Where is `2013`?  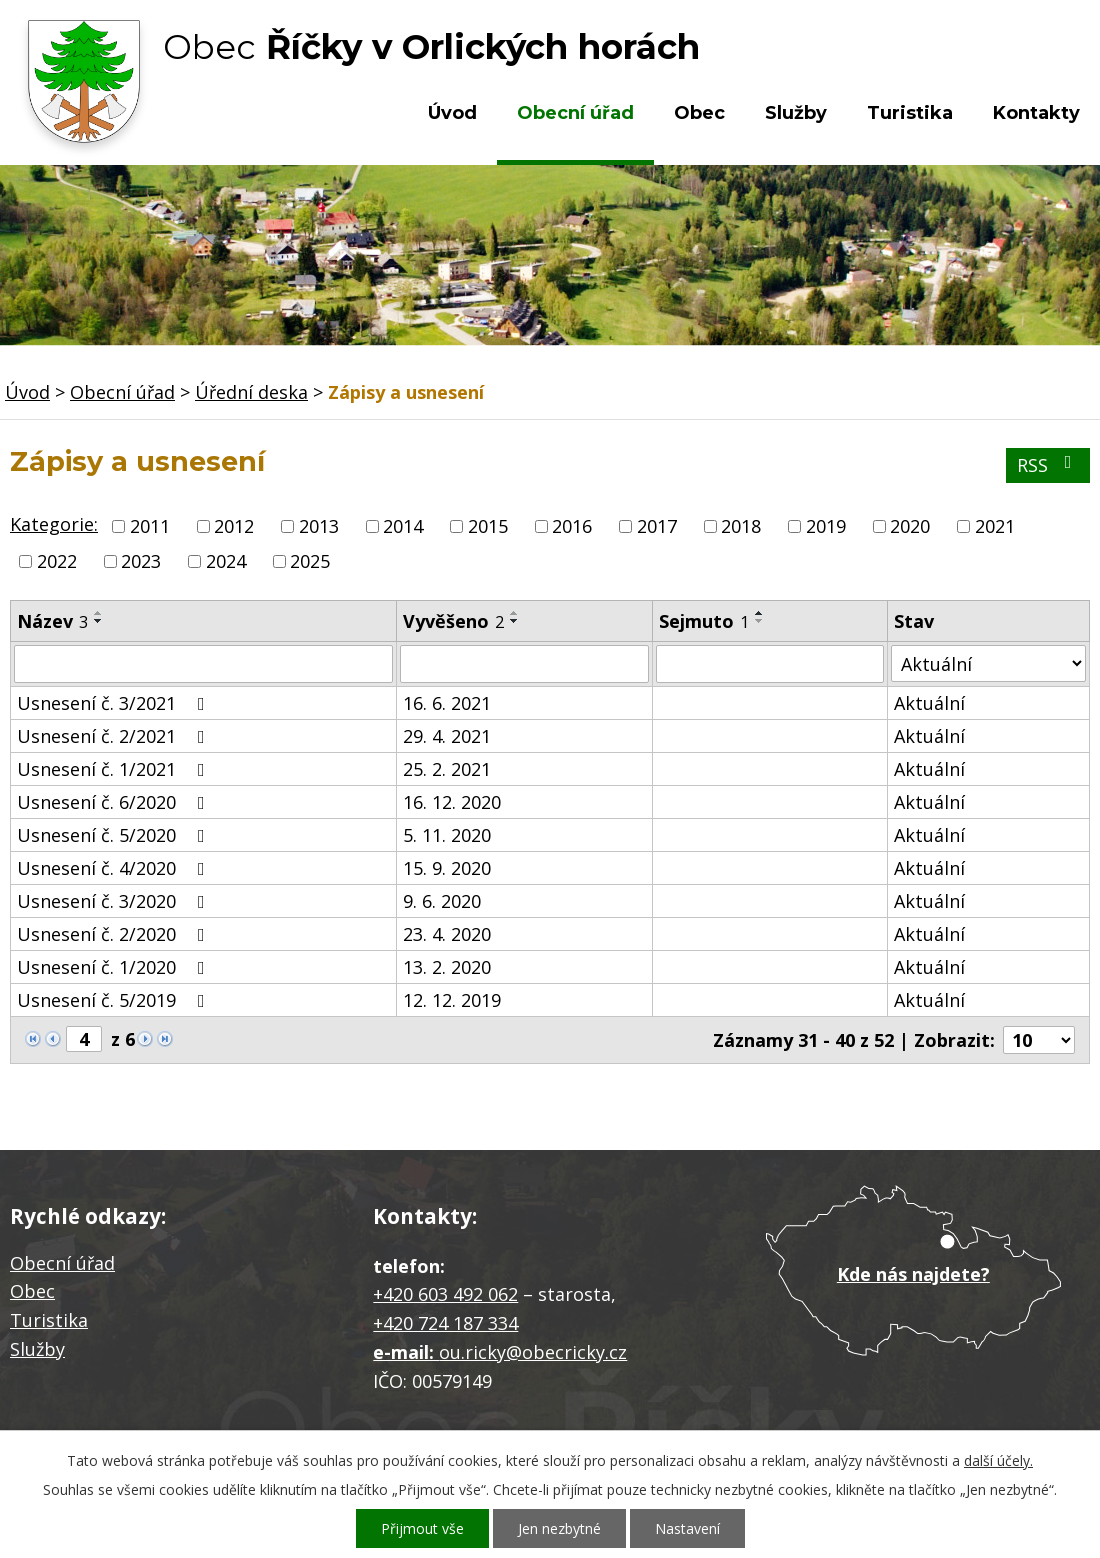 2013 is located at coordinates (319, 526).